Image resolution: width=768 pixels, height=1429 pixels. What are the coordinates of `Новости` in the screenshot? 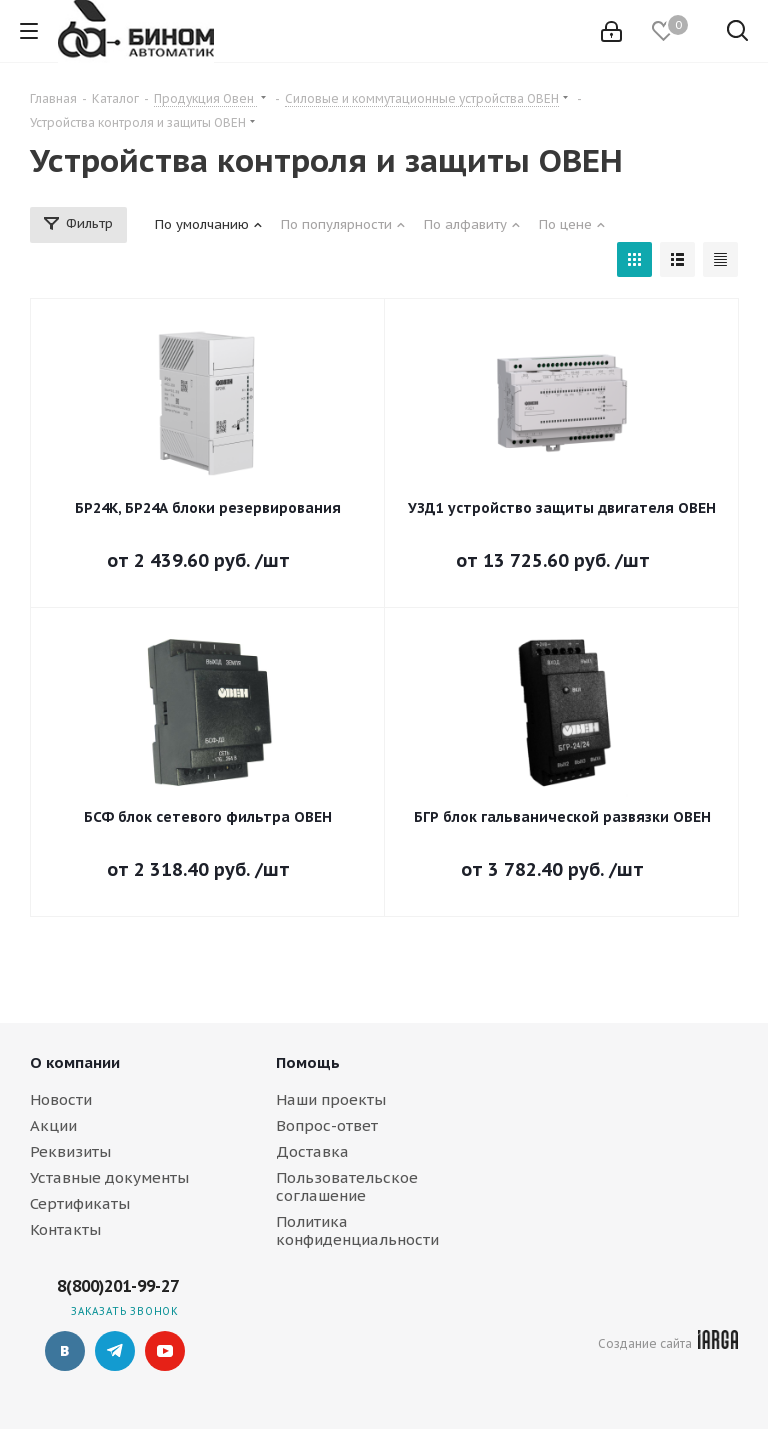 It's located at (61, 1099).